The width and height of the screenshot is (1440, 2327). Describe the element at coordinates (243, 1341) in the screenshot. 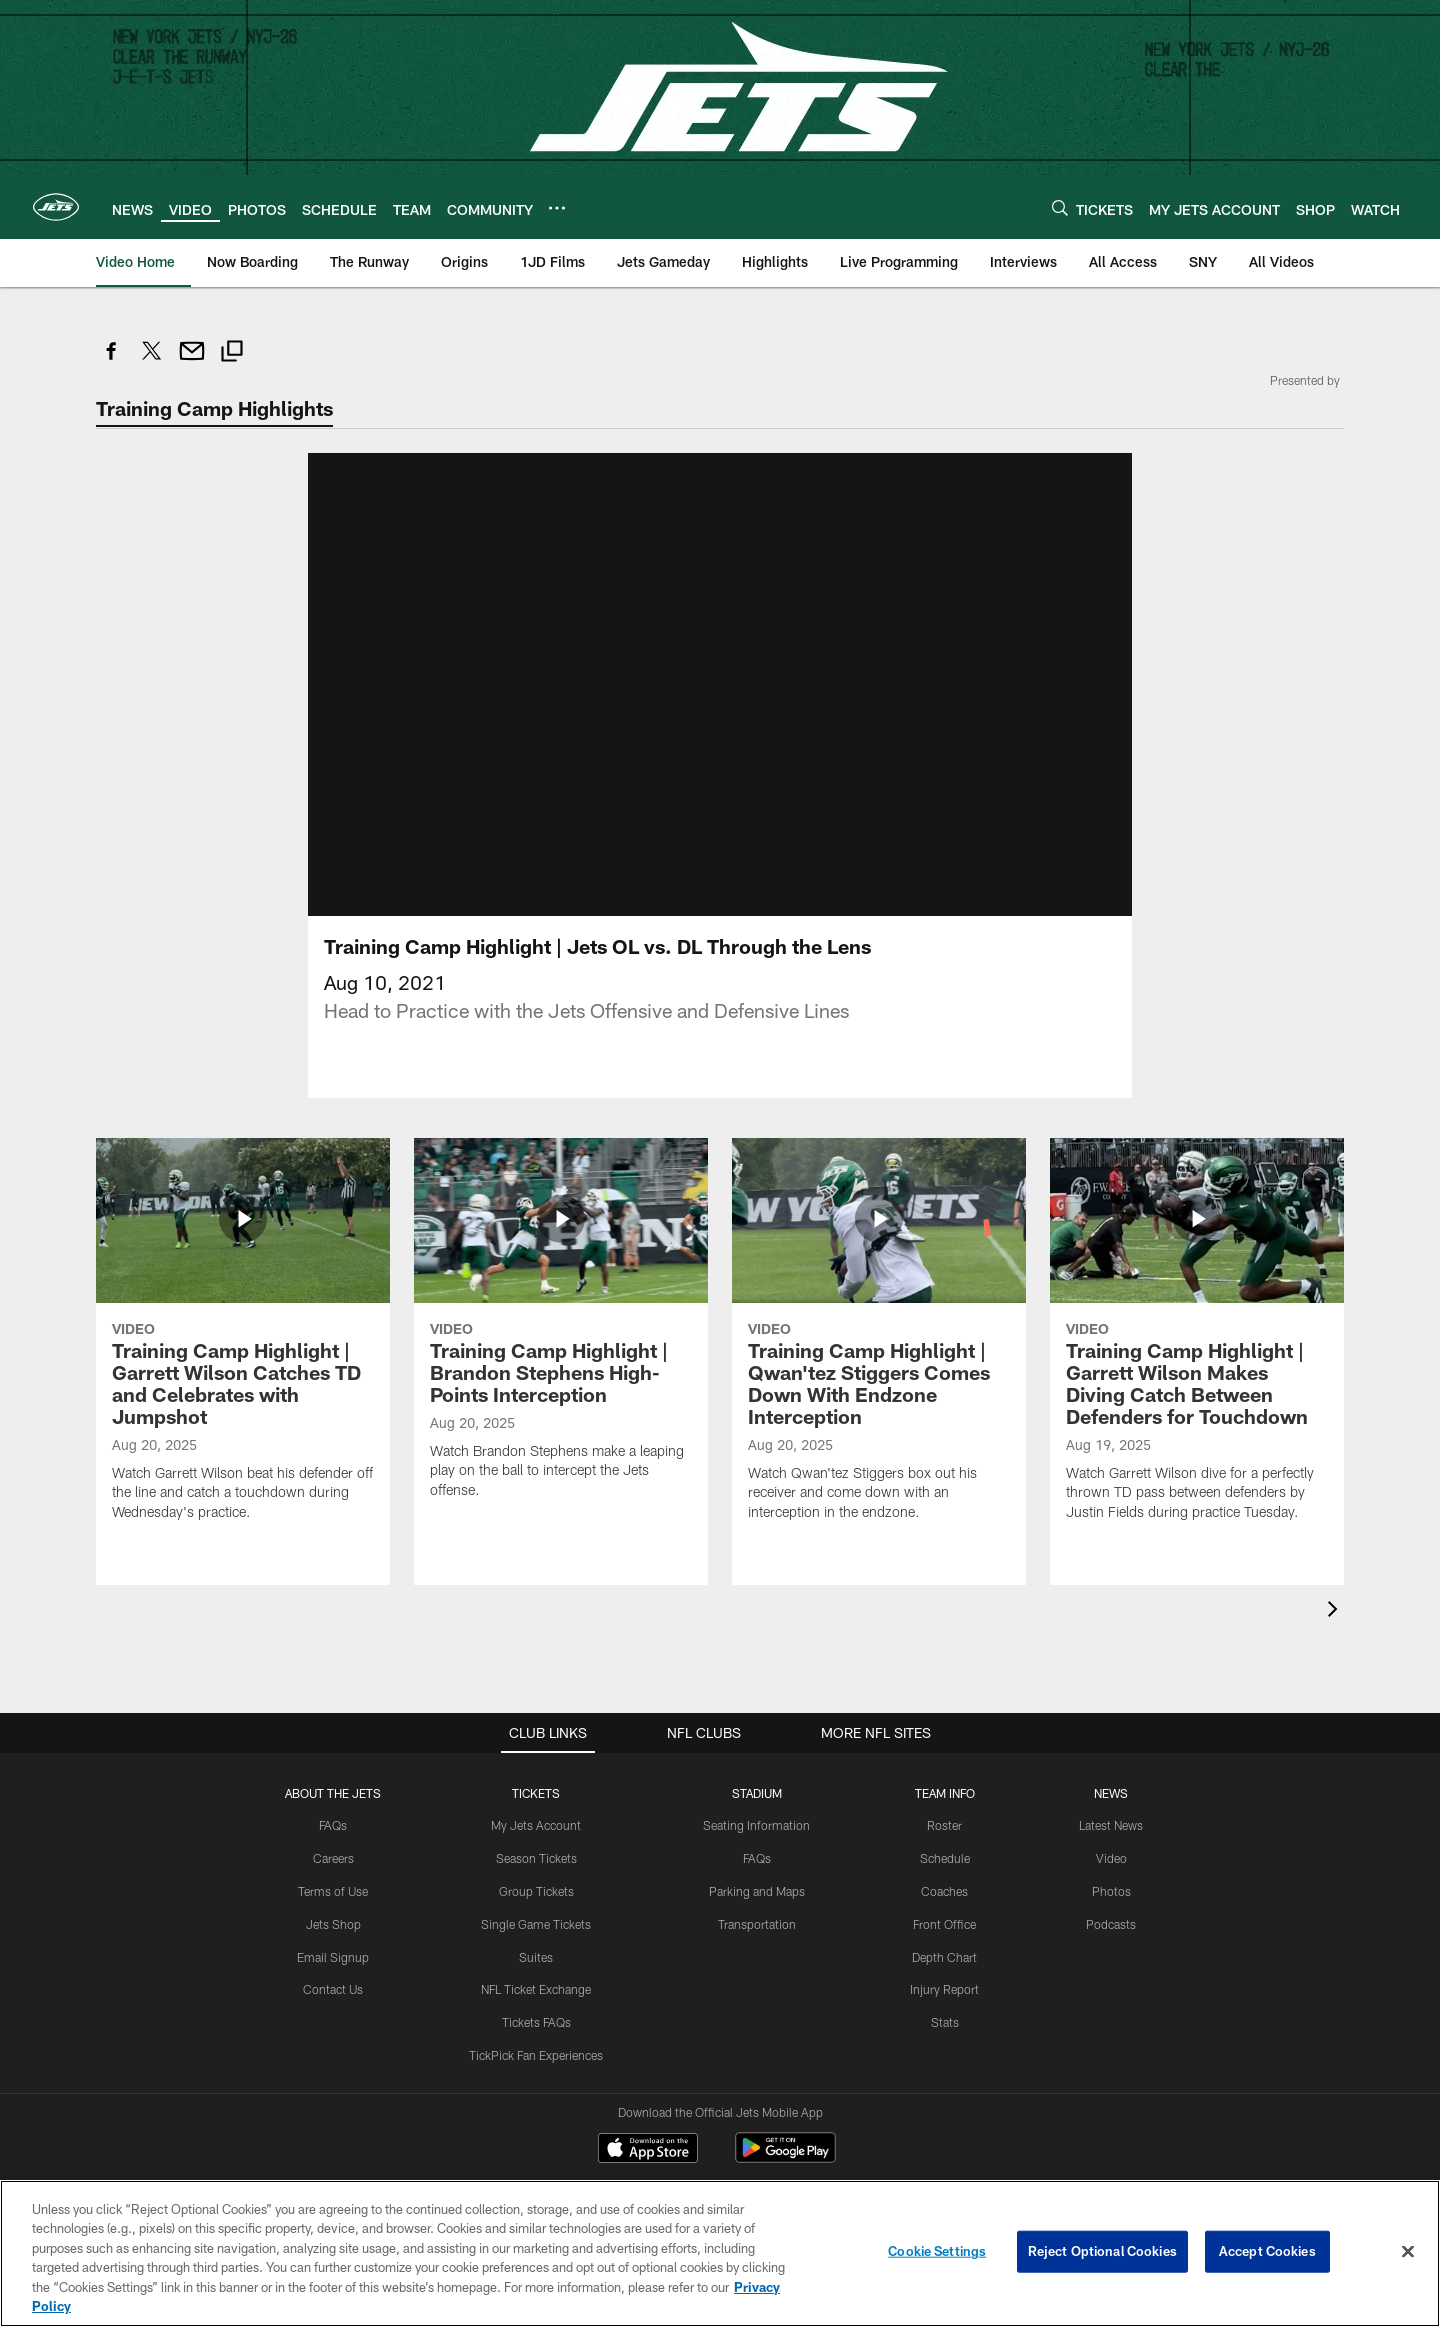

I see `[Training Camp Highlight | Garrett Wilson Catches TD and Celebrates with Jumpshot]` at that location.